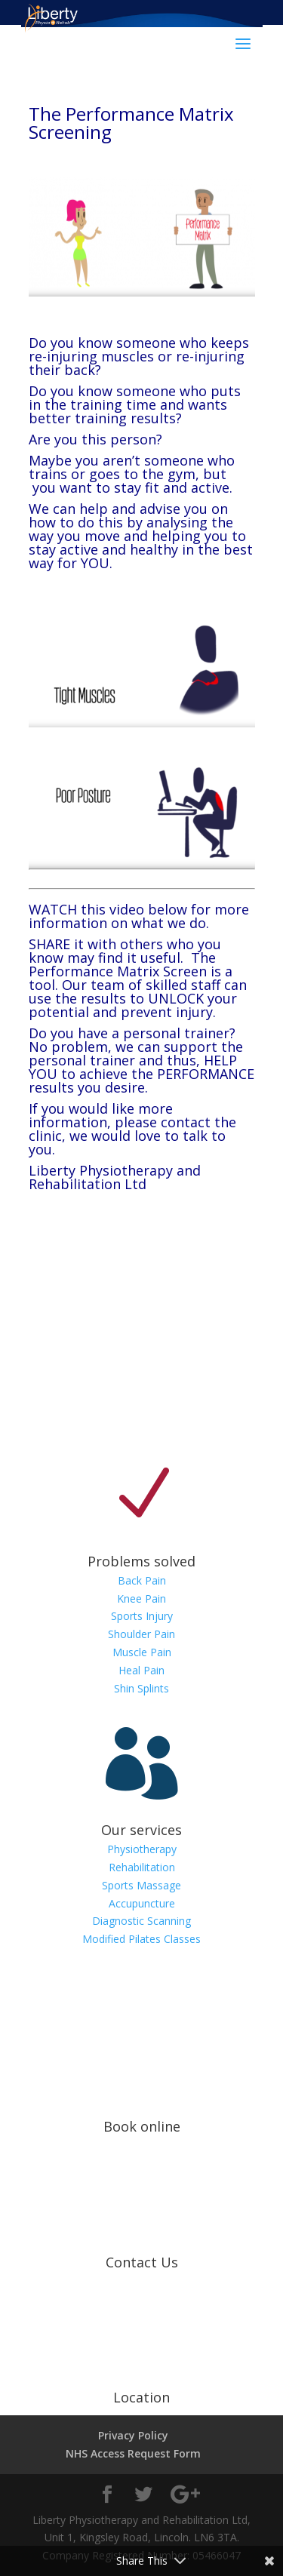 Image resolution: width=283 pixels, height=2576 pixels. Describe the element at coordinates (141, 1652) in the screenshot. I see `Muscle Pain` at that location.